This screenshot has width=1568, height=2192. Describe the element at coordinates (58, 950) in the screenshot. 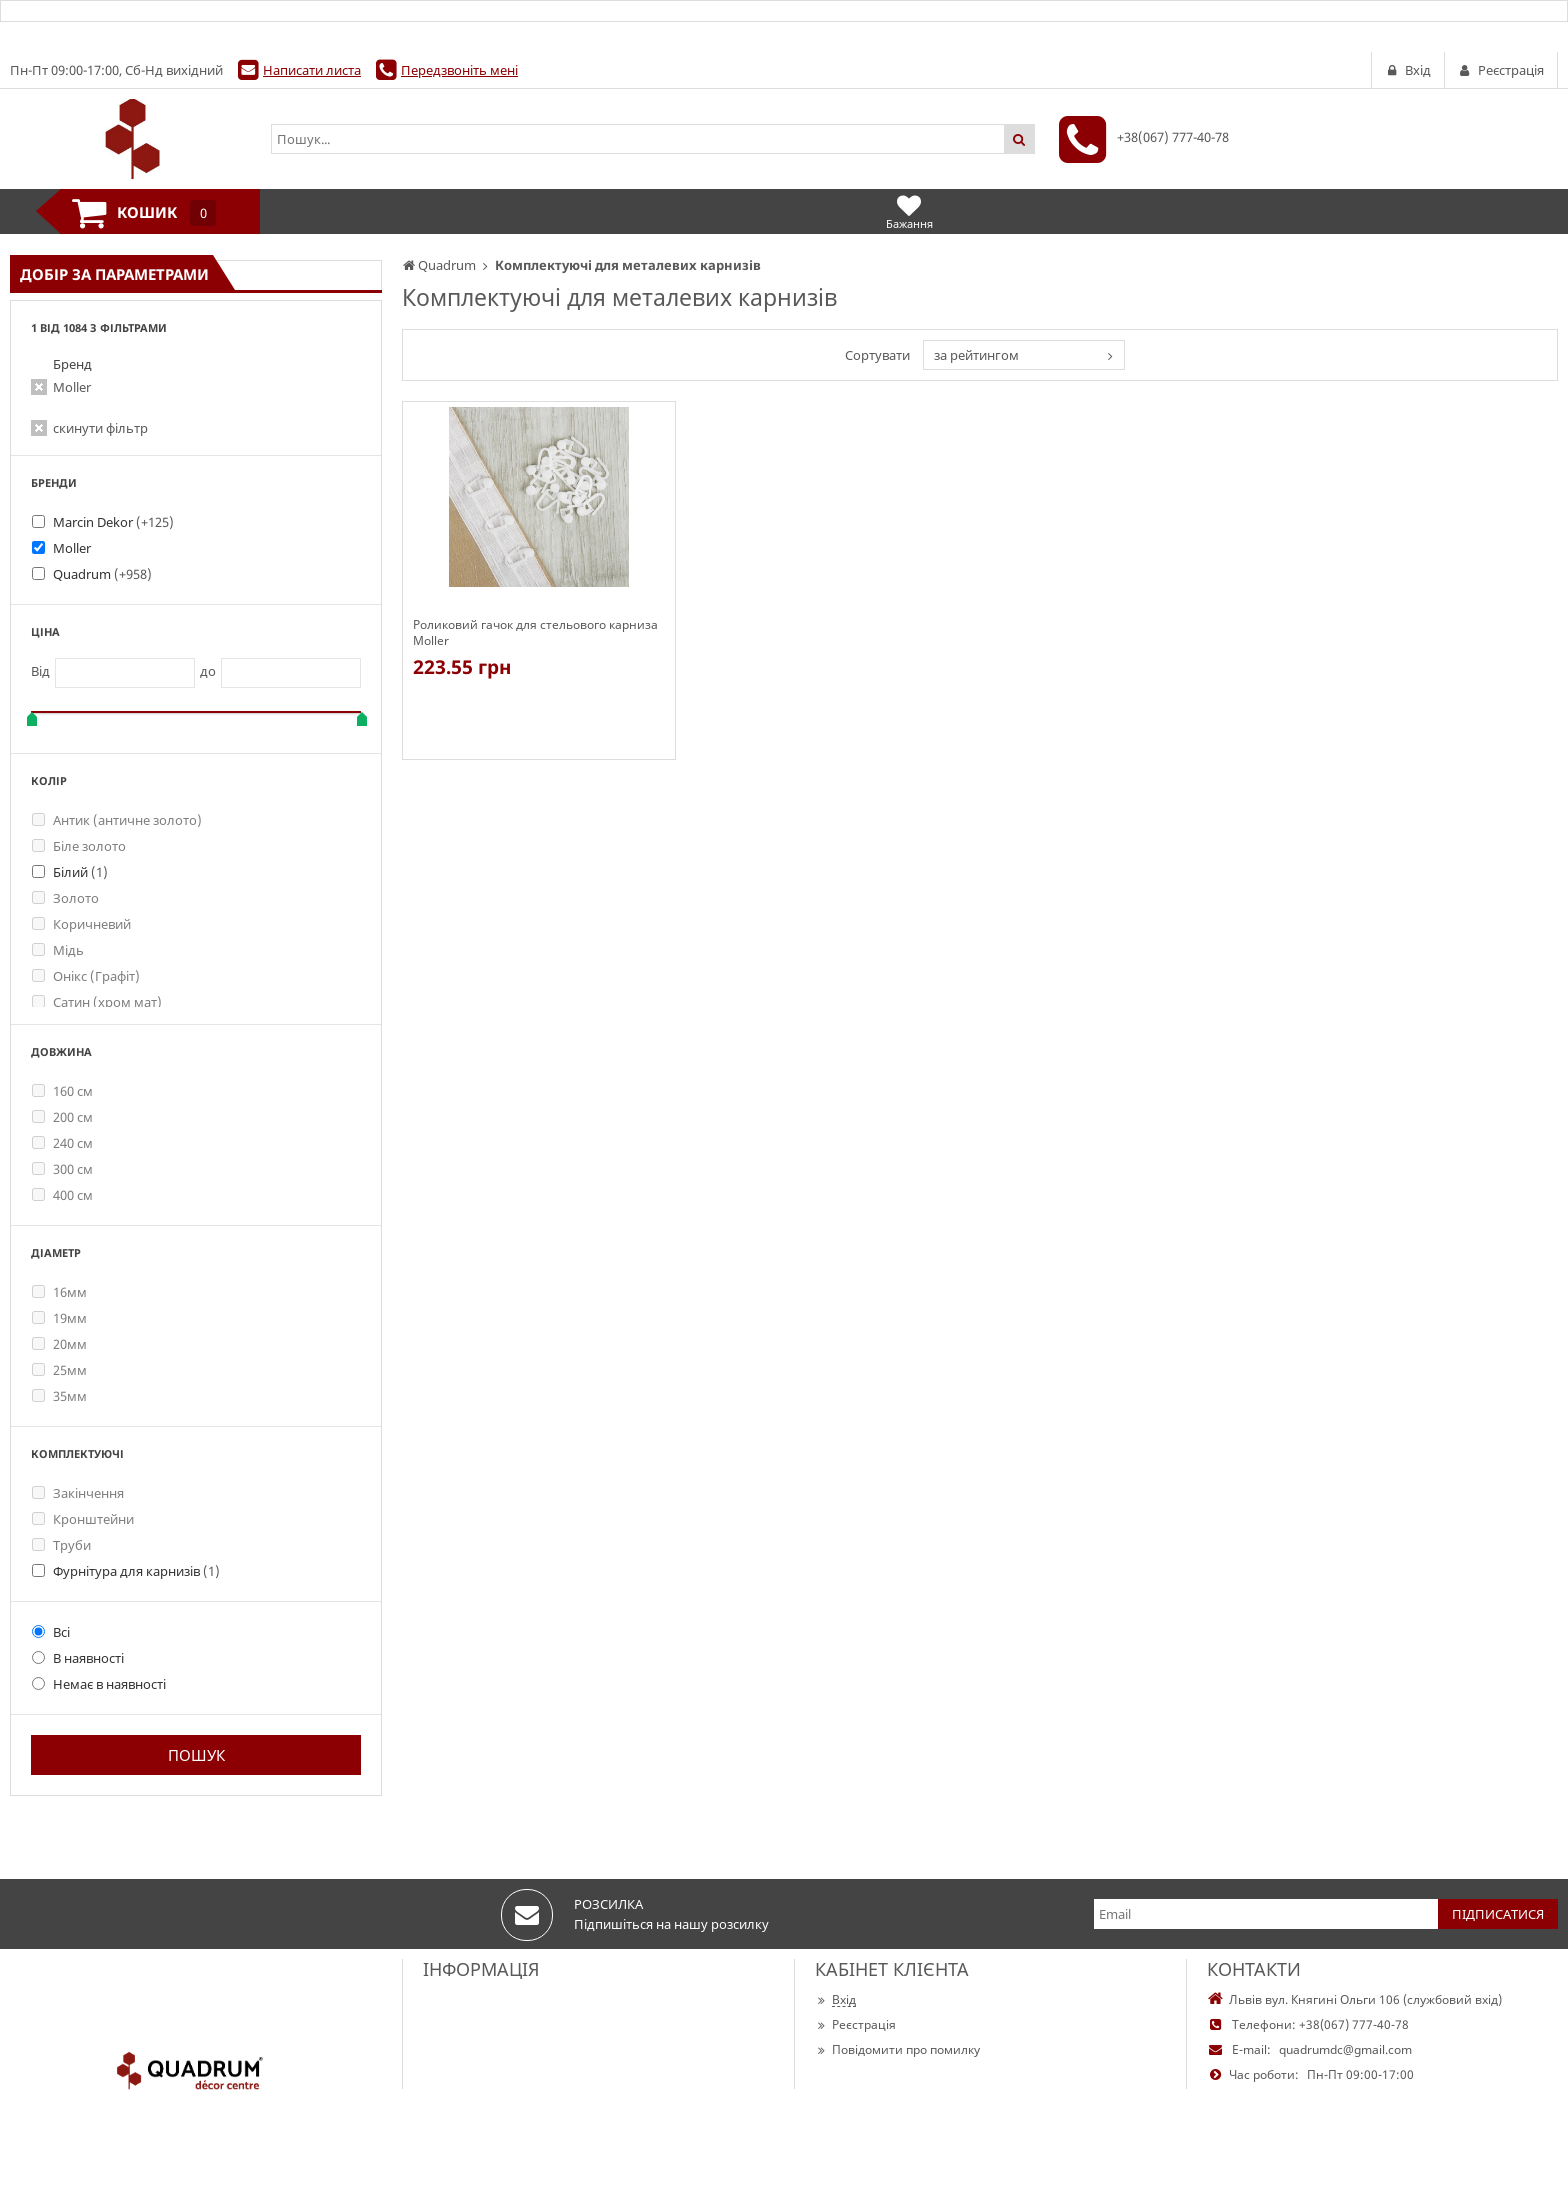

I see `Мідь` at that location.